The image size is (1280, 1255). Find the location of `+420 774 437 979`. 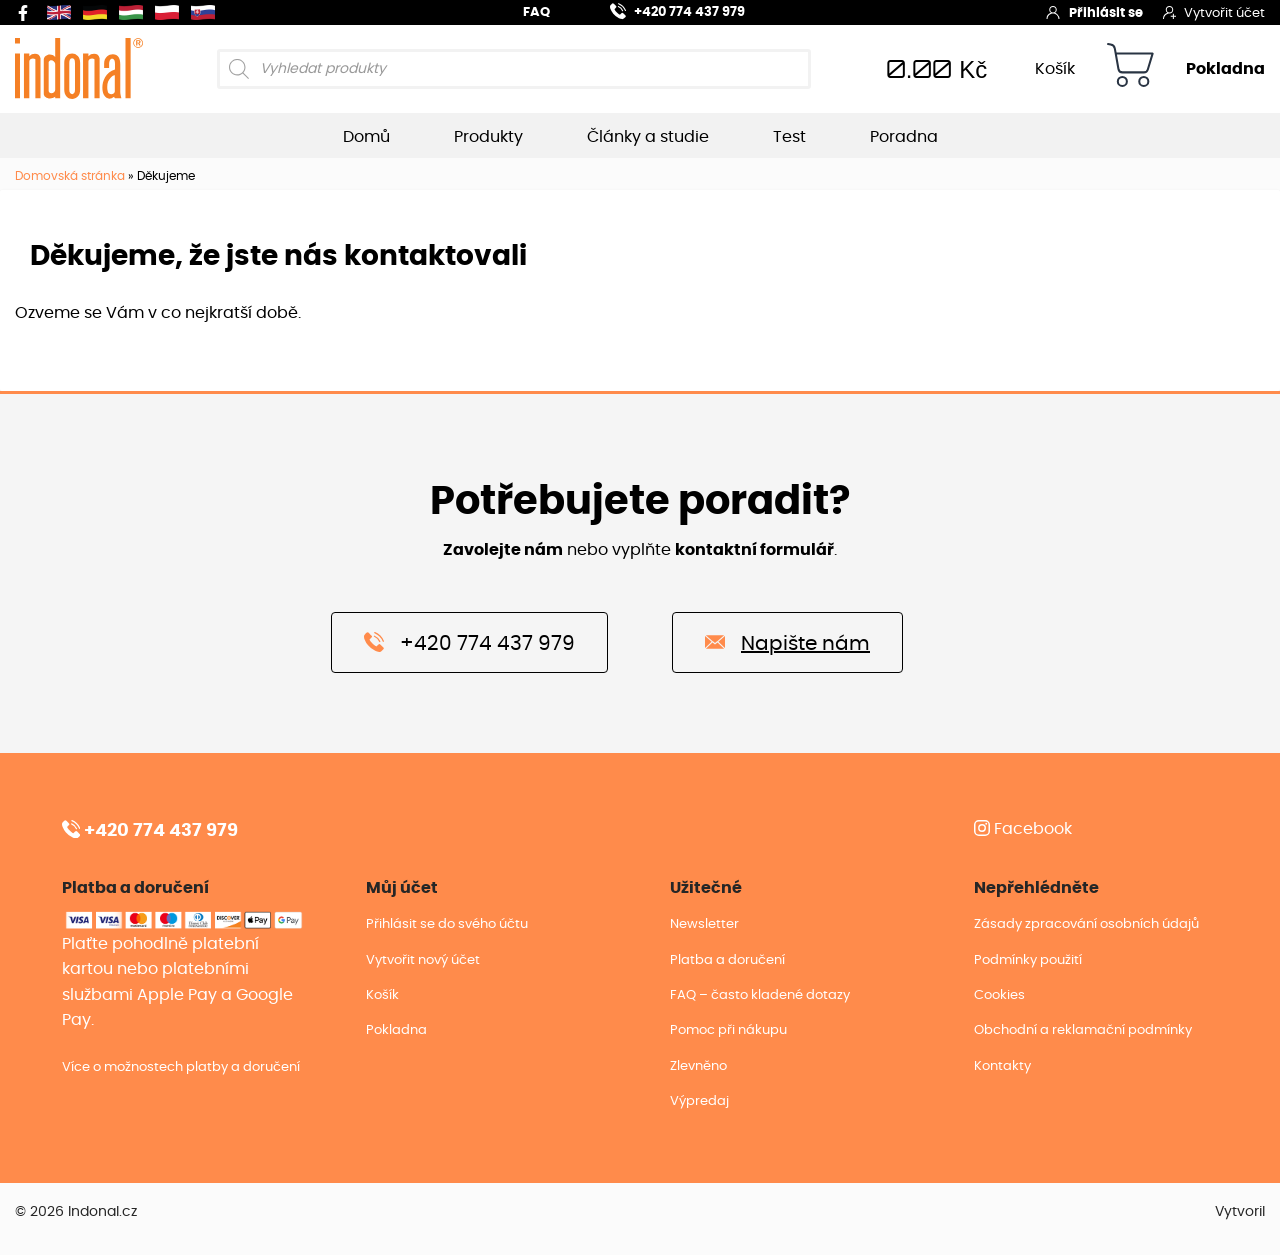

+420 774 437 979 is located at coordinates (665, 9).